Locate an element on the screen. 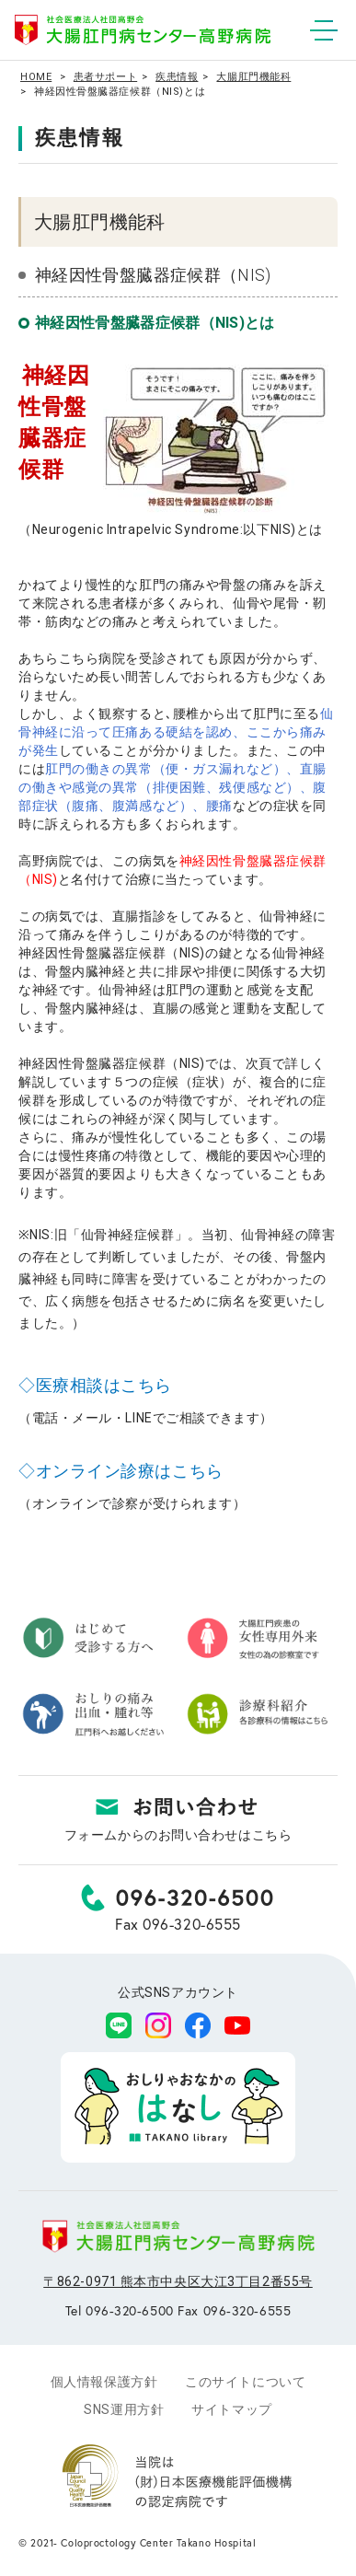 This screenshot has height=2576, width=356. HOME is located at coordinates (36, 77).